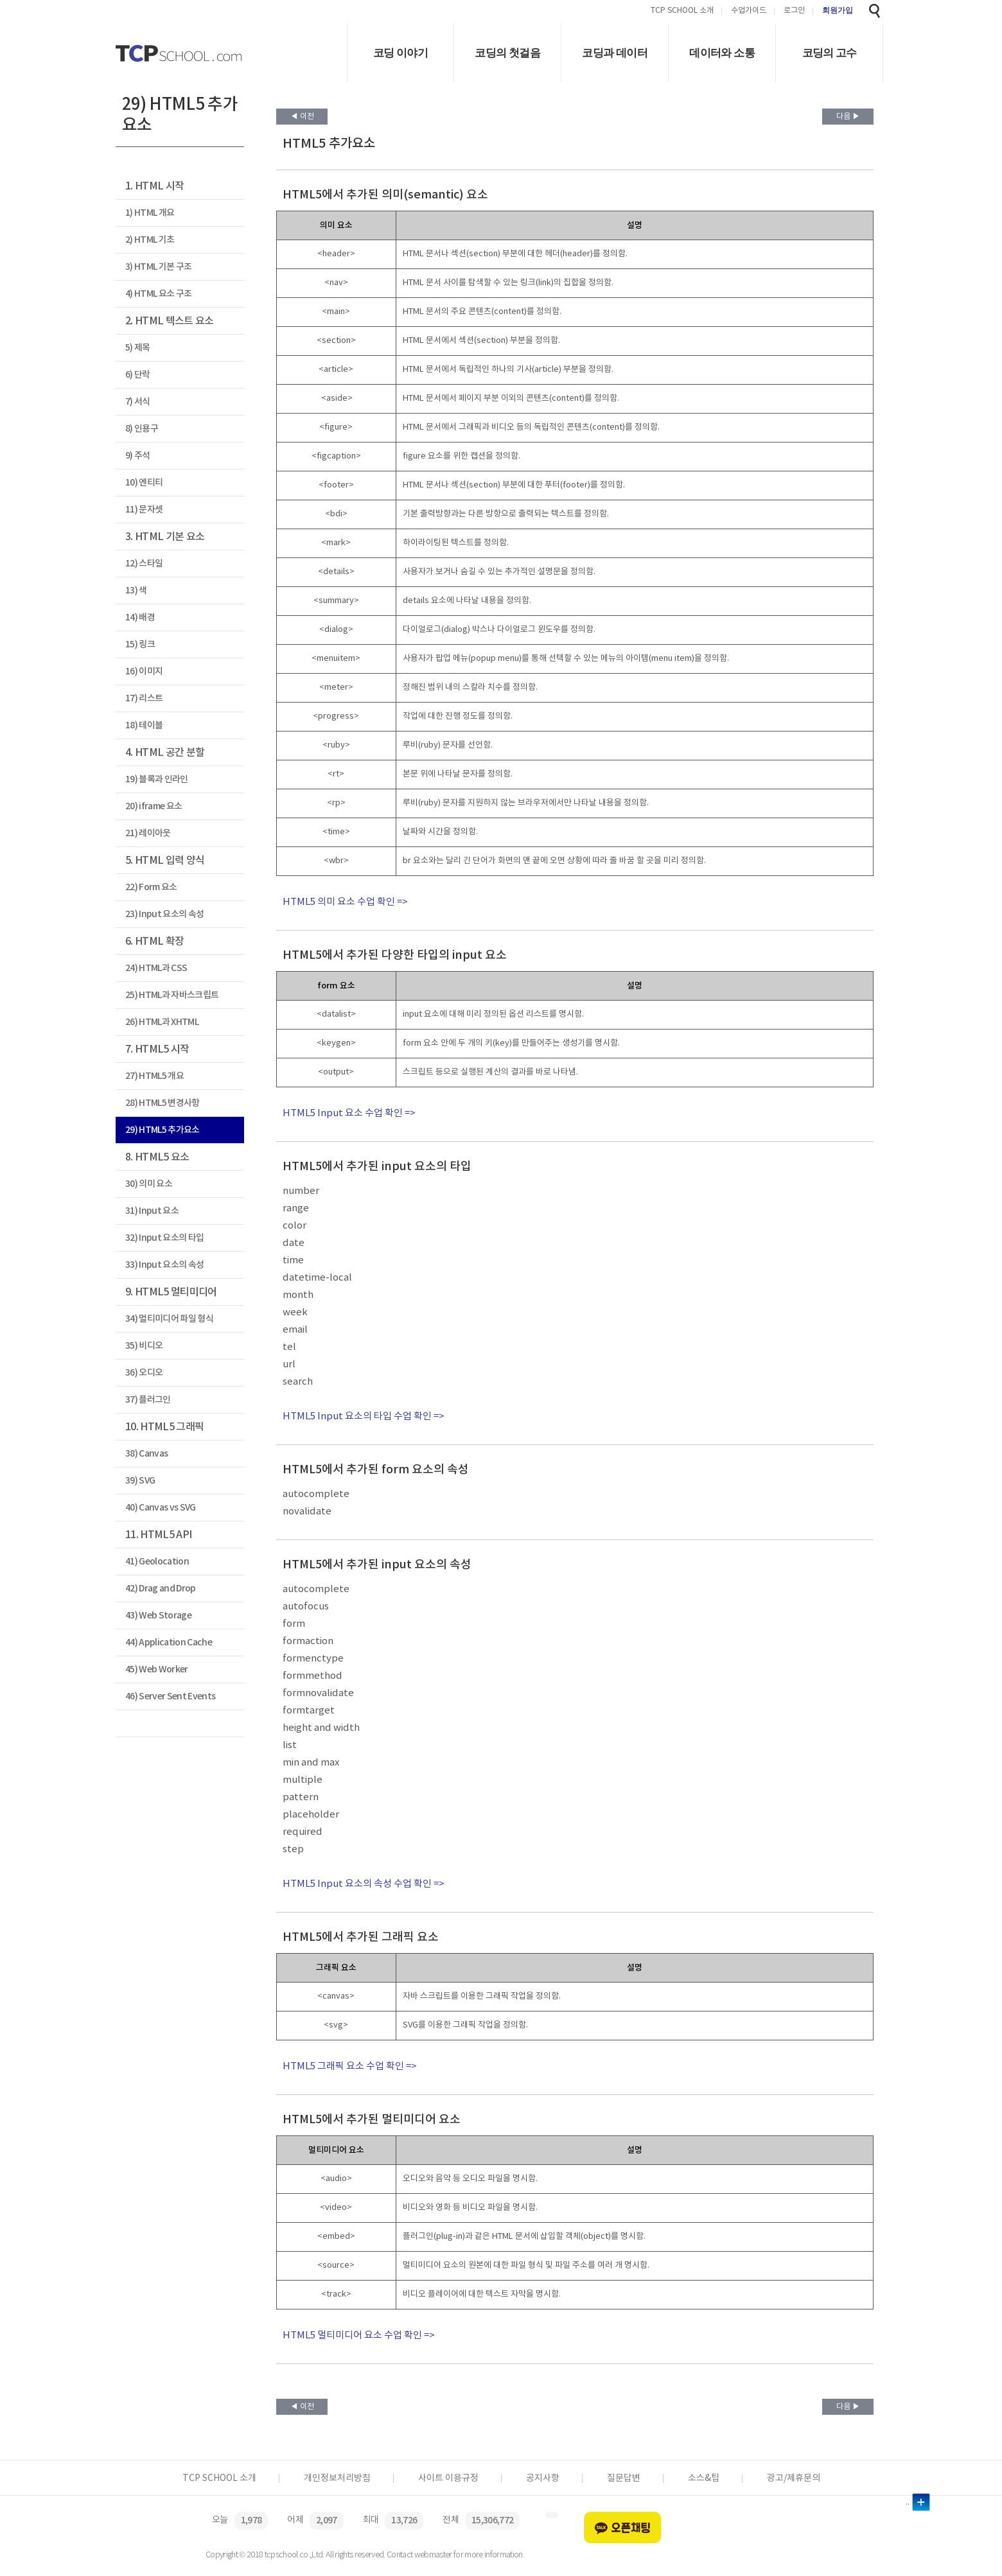 This screenshot has height=2576, width=1002. What do you see at coordinates (302, 116) in the screenshot?
I see `◀ 이전` at bounding box center [302, 116].